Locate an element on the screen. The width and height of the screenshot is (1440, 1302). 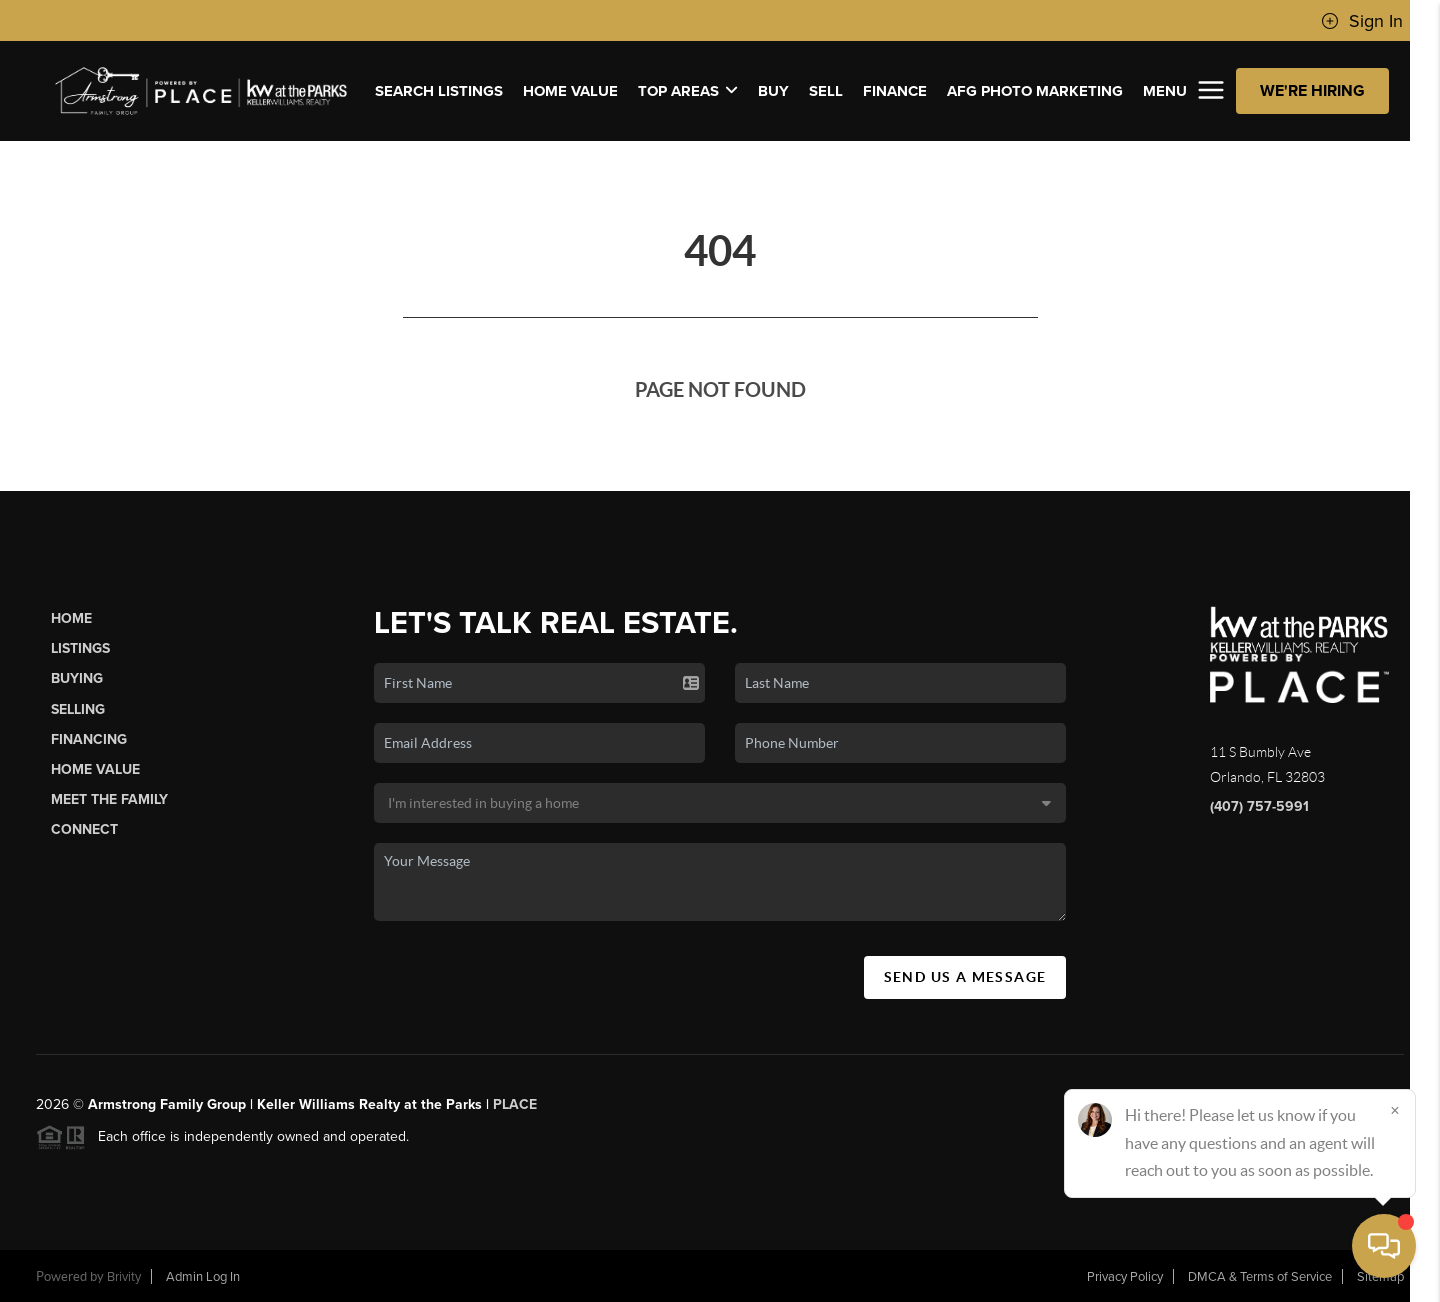
Sign In is located at coordinates (1362, 21).